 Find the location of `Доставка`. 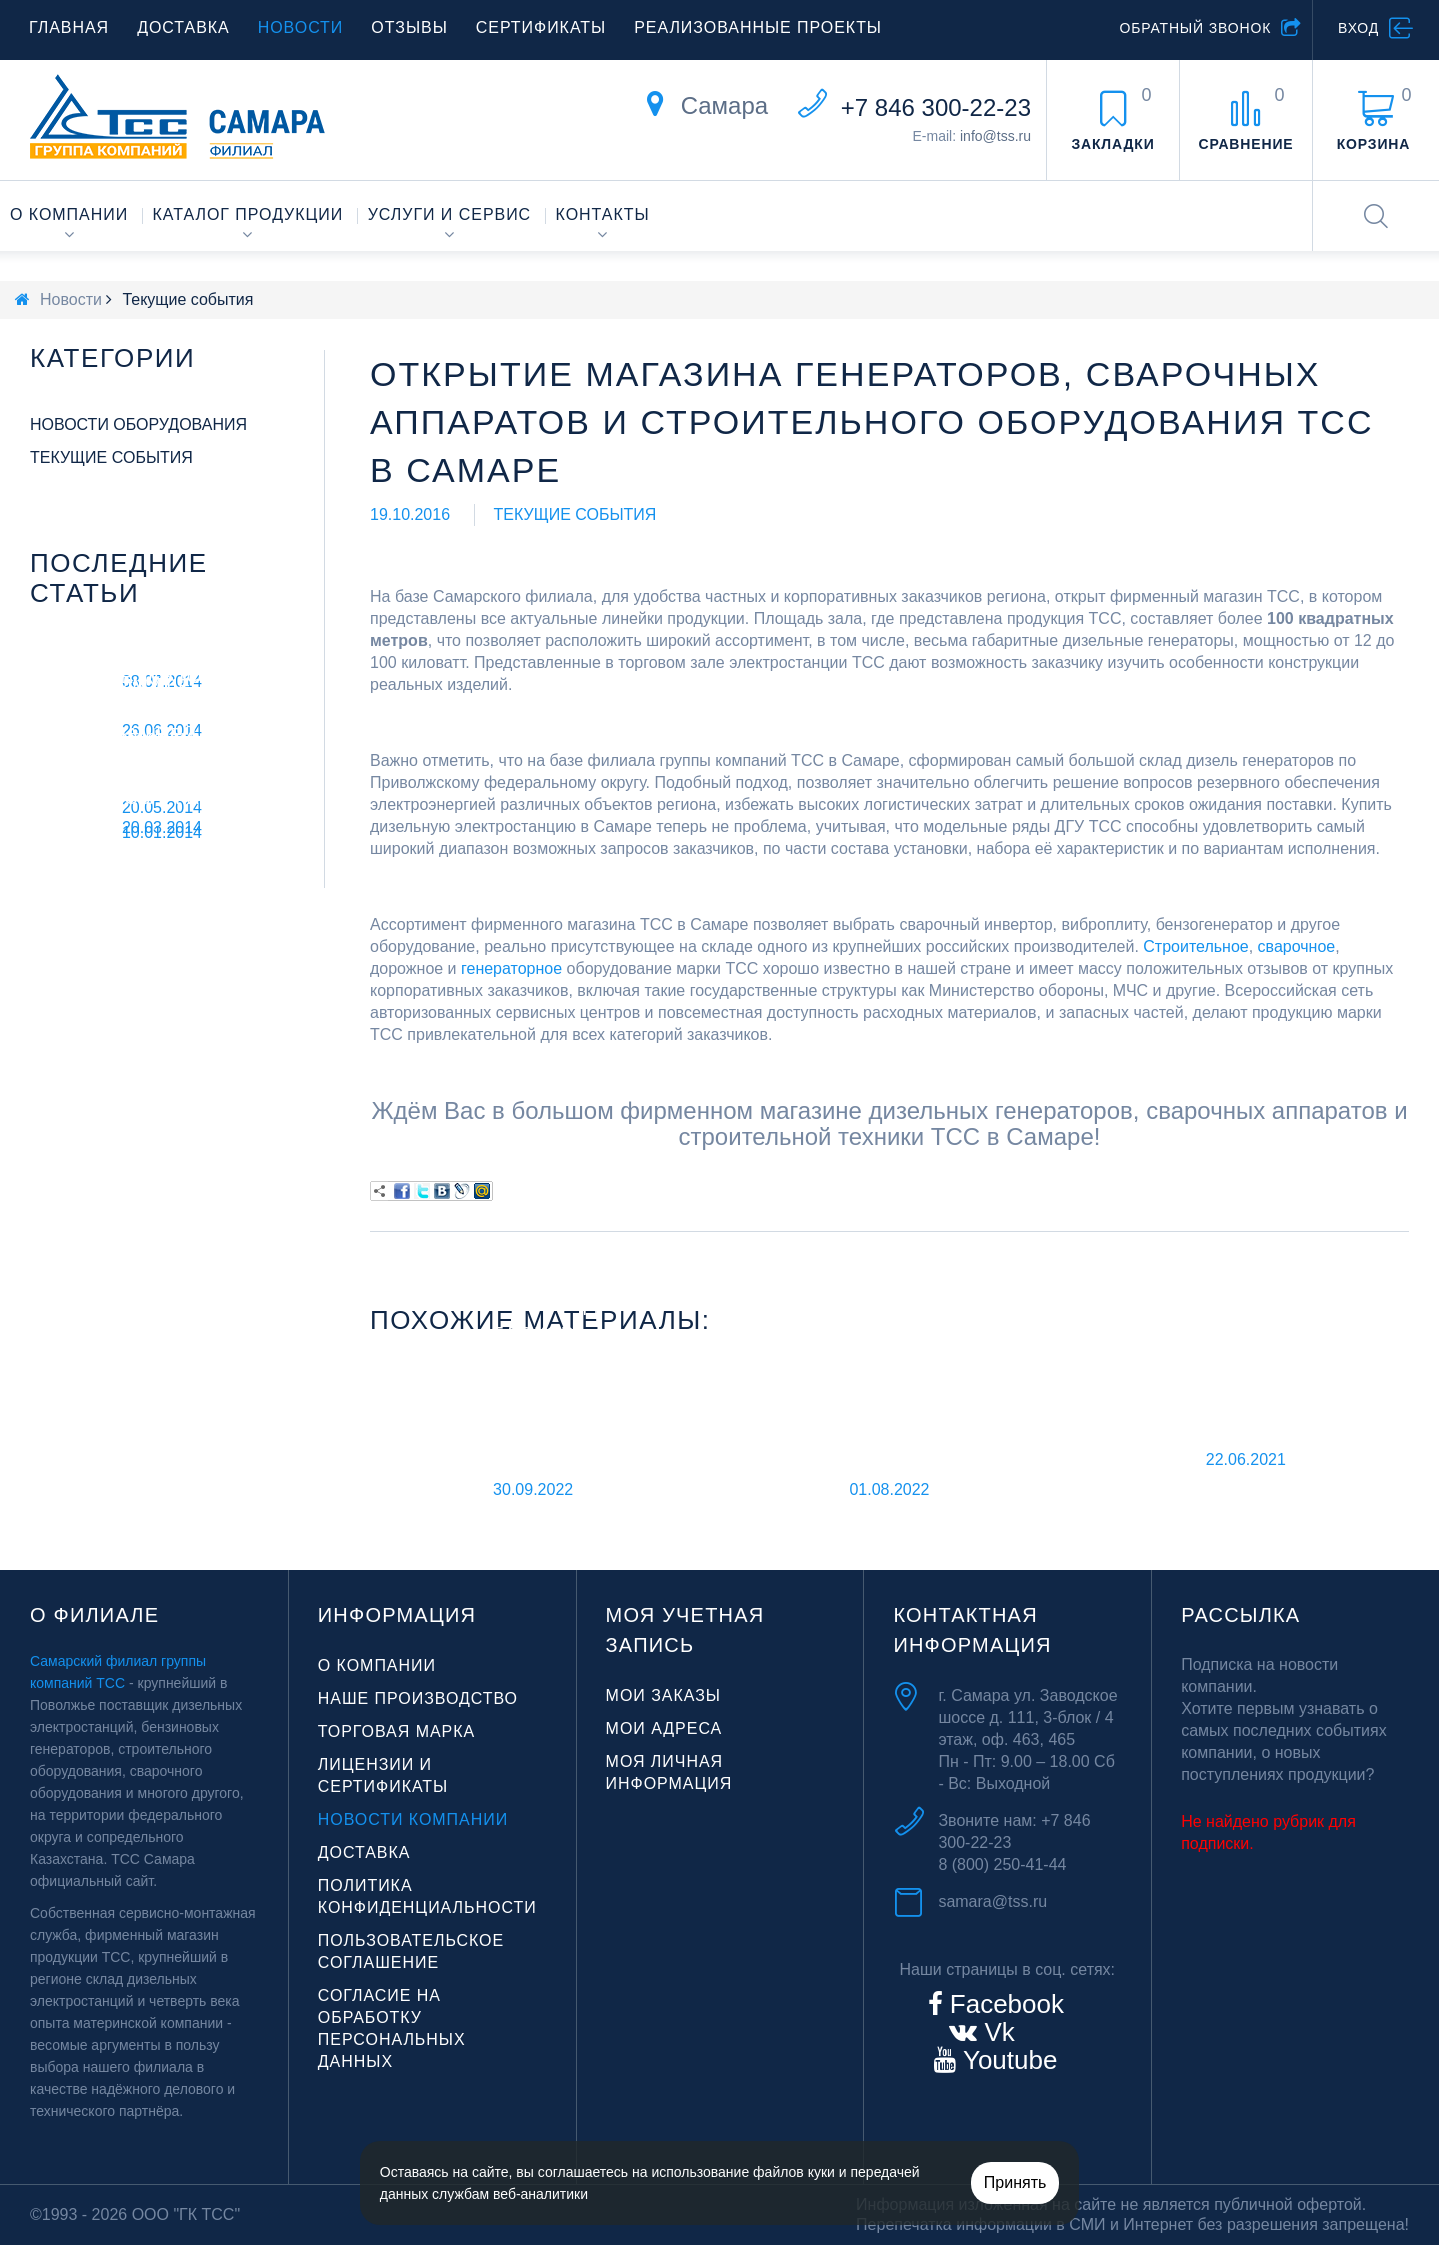

Доставка is located at coordinates (183, 27).